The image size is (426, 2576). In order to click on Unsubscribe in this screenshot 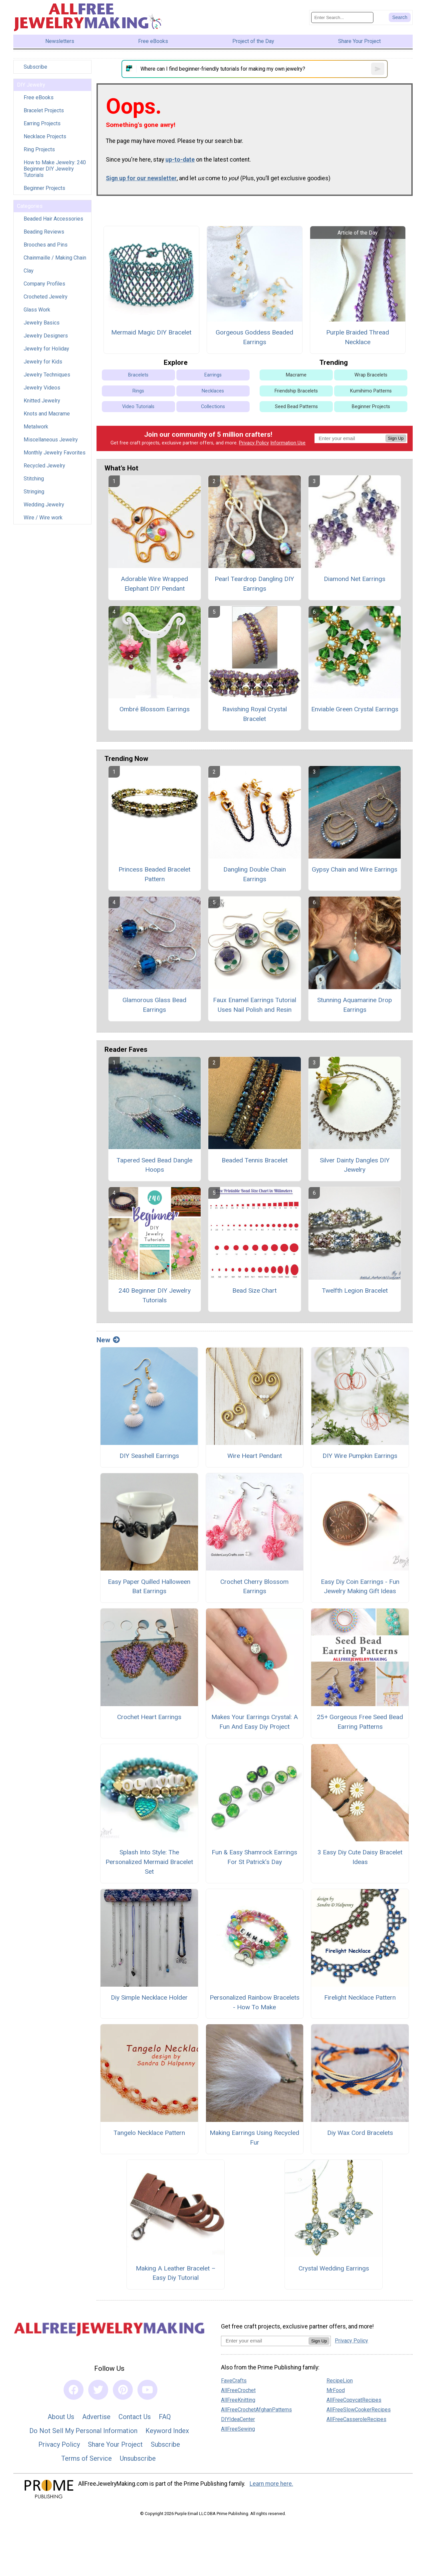, I will do `click(138, 2458)`.